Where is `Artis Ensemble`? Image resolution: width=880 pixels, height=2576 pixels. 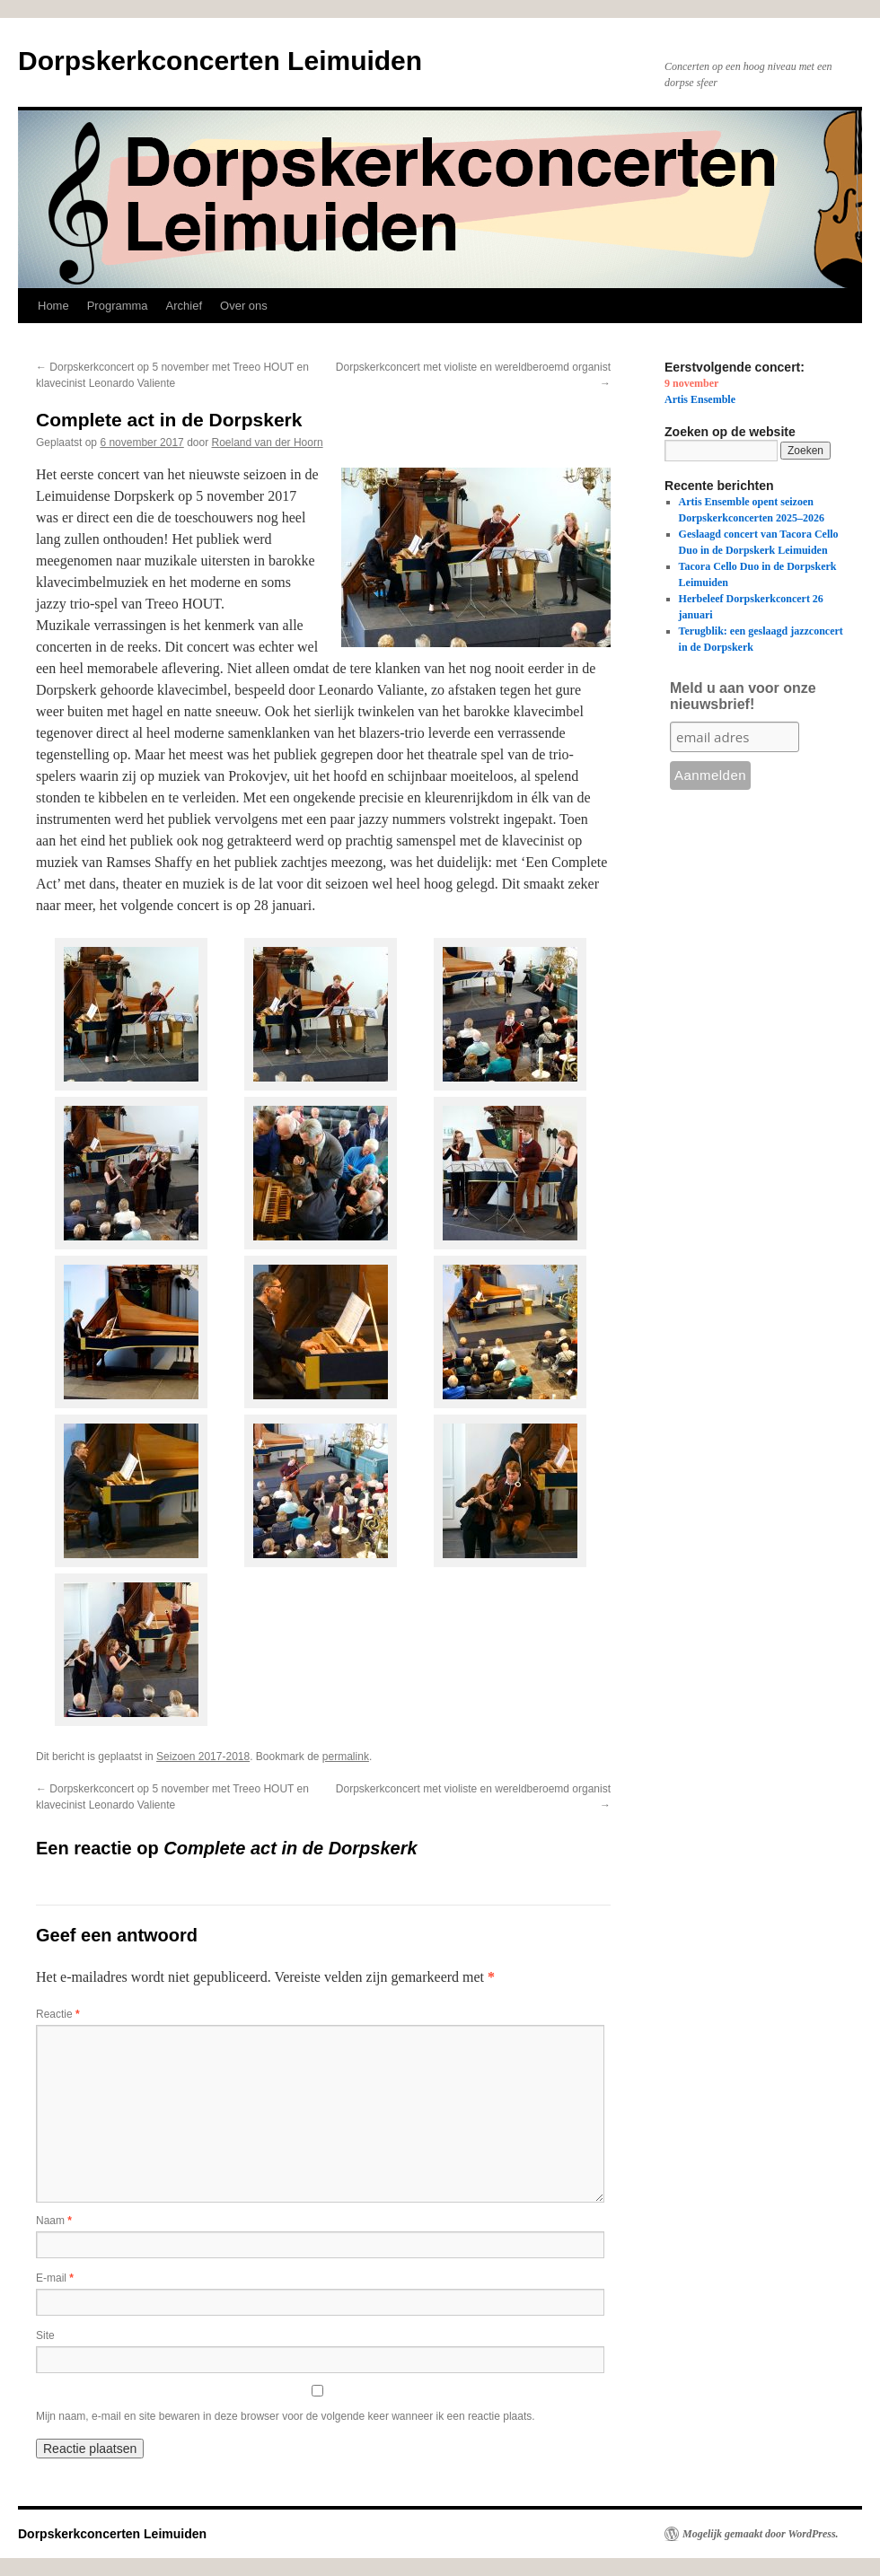
Artis Ensemble is located at coordinates (699, 399).